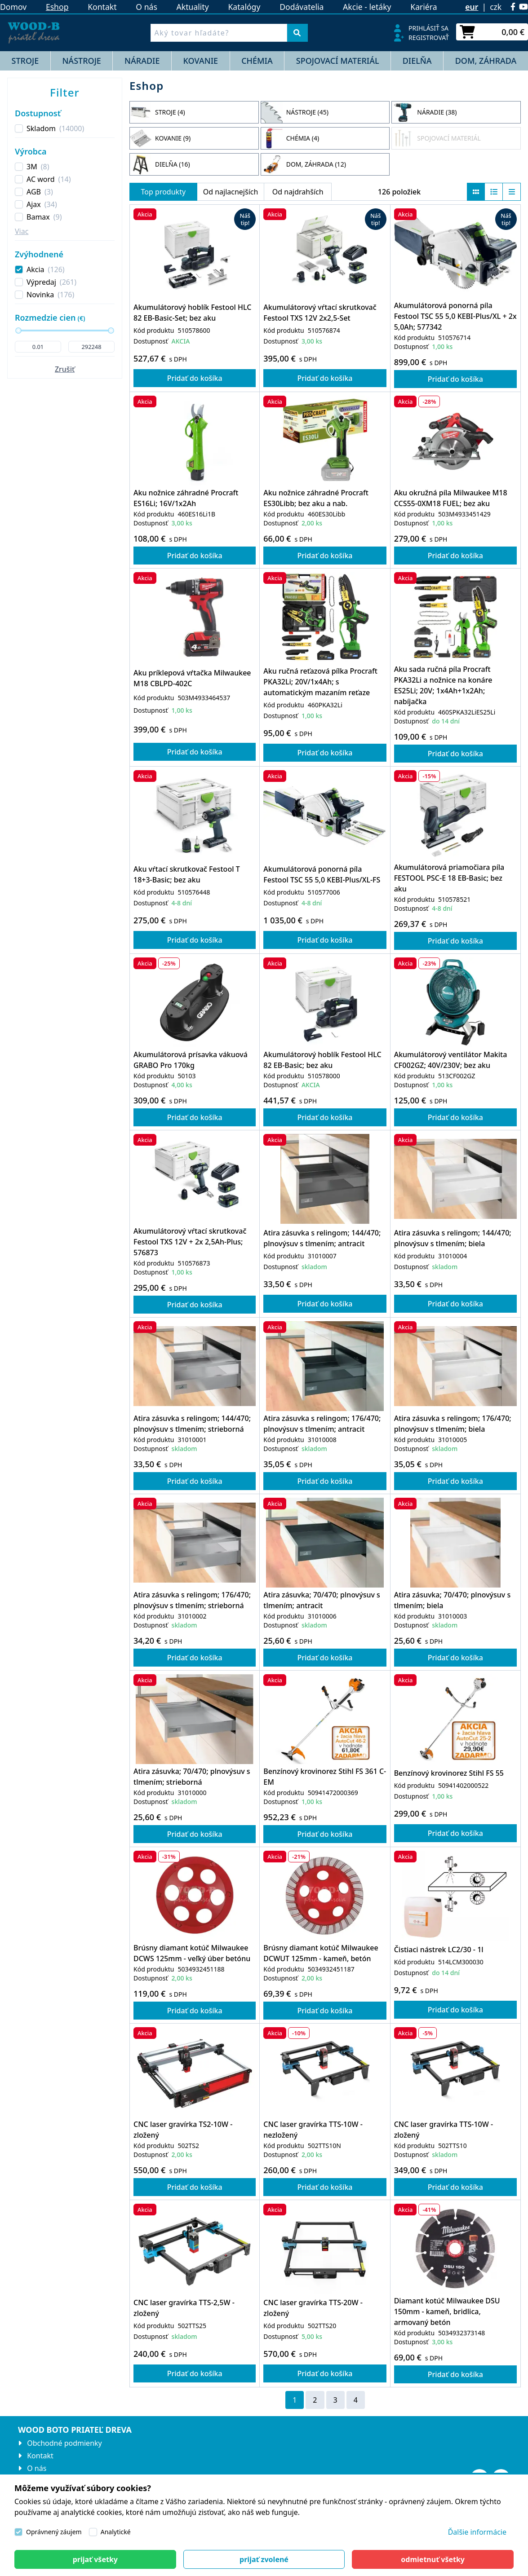 The height and width of the screenshot is (2576, 528). What do you see at coordinates (191, 1776) in the screenshot?
I see `Atira zásuvka; 70/470; plnovýsuv s tlmením; strieborná` at bounding box center [191, 1776].